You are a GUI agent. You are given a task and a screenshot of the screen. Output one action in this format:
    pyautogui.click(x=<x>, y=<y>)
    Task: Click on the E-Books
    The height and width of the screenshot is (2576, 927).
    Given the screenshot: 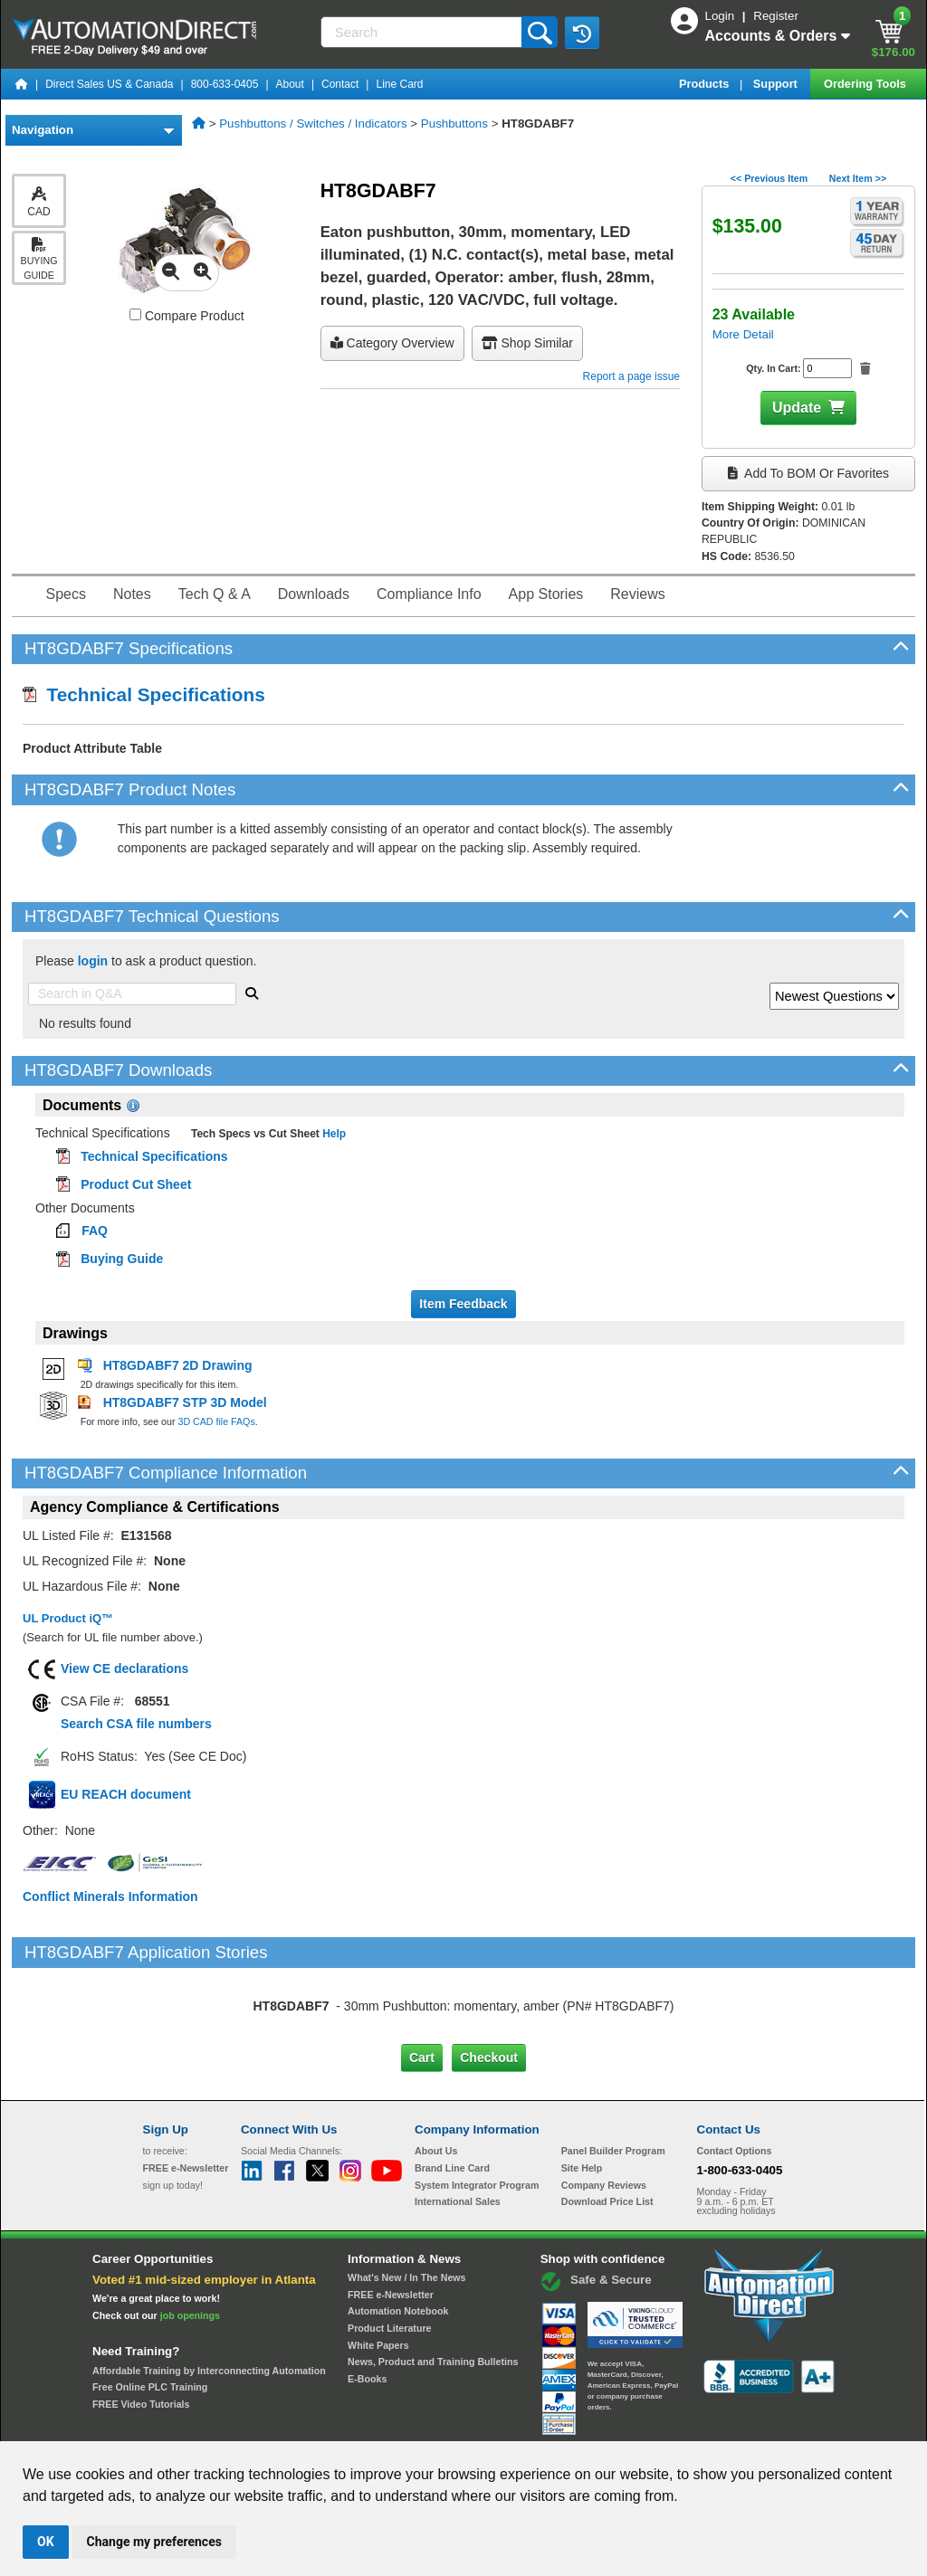 What is the action you would take?
    pyautogui.click(x=367, y=2302)
    